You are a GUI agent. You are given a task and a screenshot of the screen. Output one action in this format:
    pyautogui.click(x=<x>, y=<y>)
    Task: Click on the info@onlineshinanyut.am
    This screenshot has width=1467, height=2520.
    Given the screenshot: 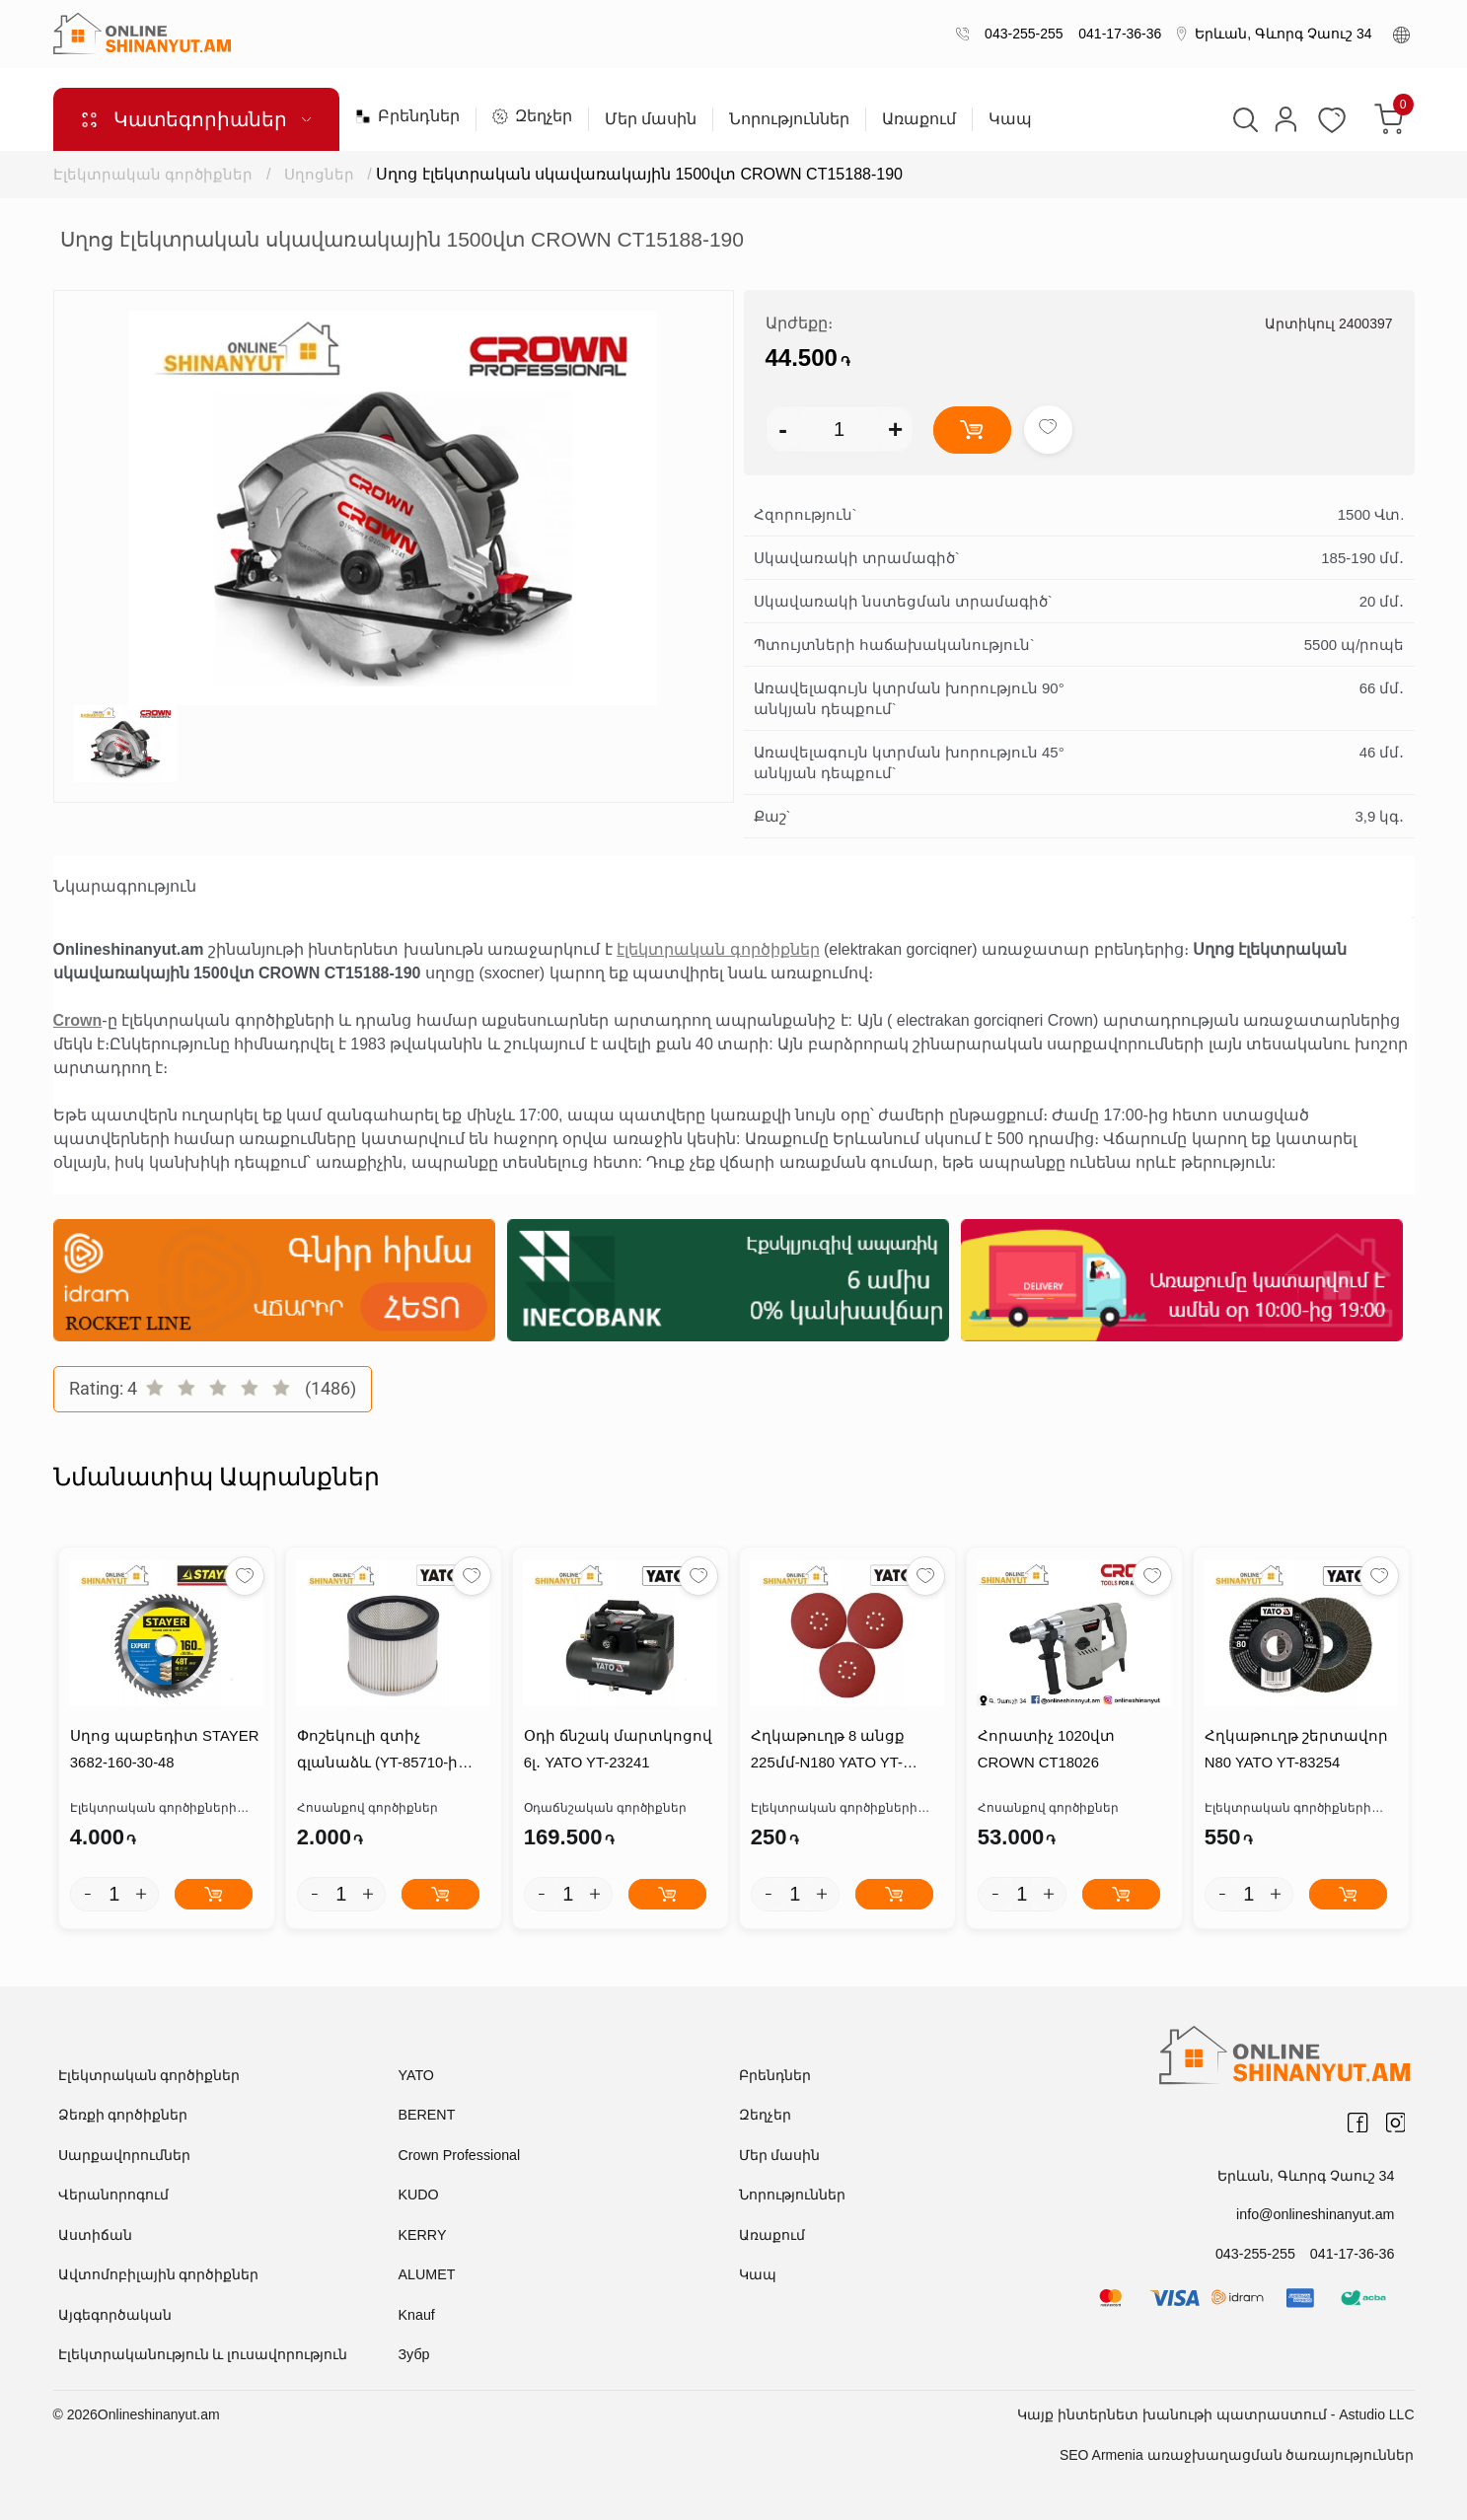 What is the action you would take?
    pyautogui.click(x=1316, y=2214)
    